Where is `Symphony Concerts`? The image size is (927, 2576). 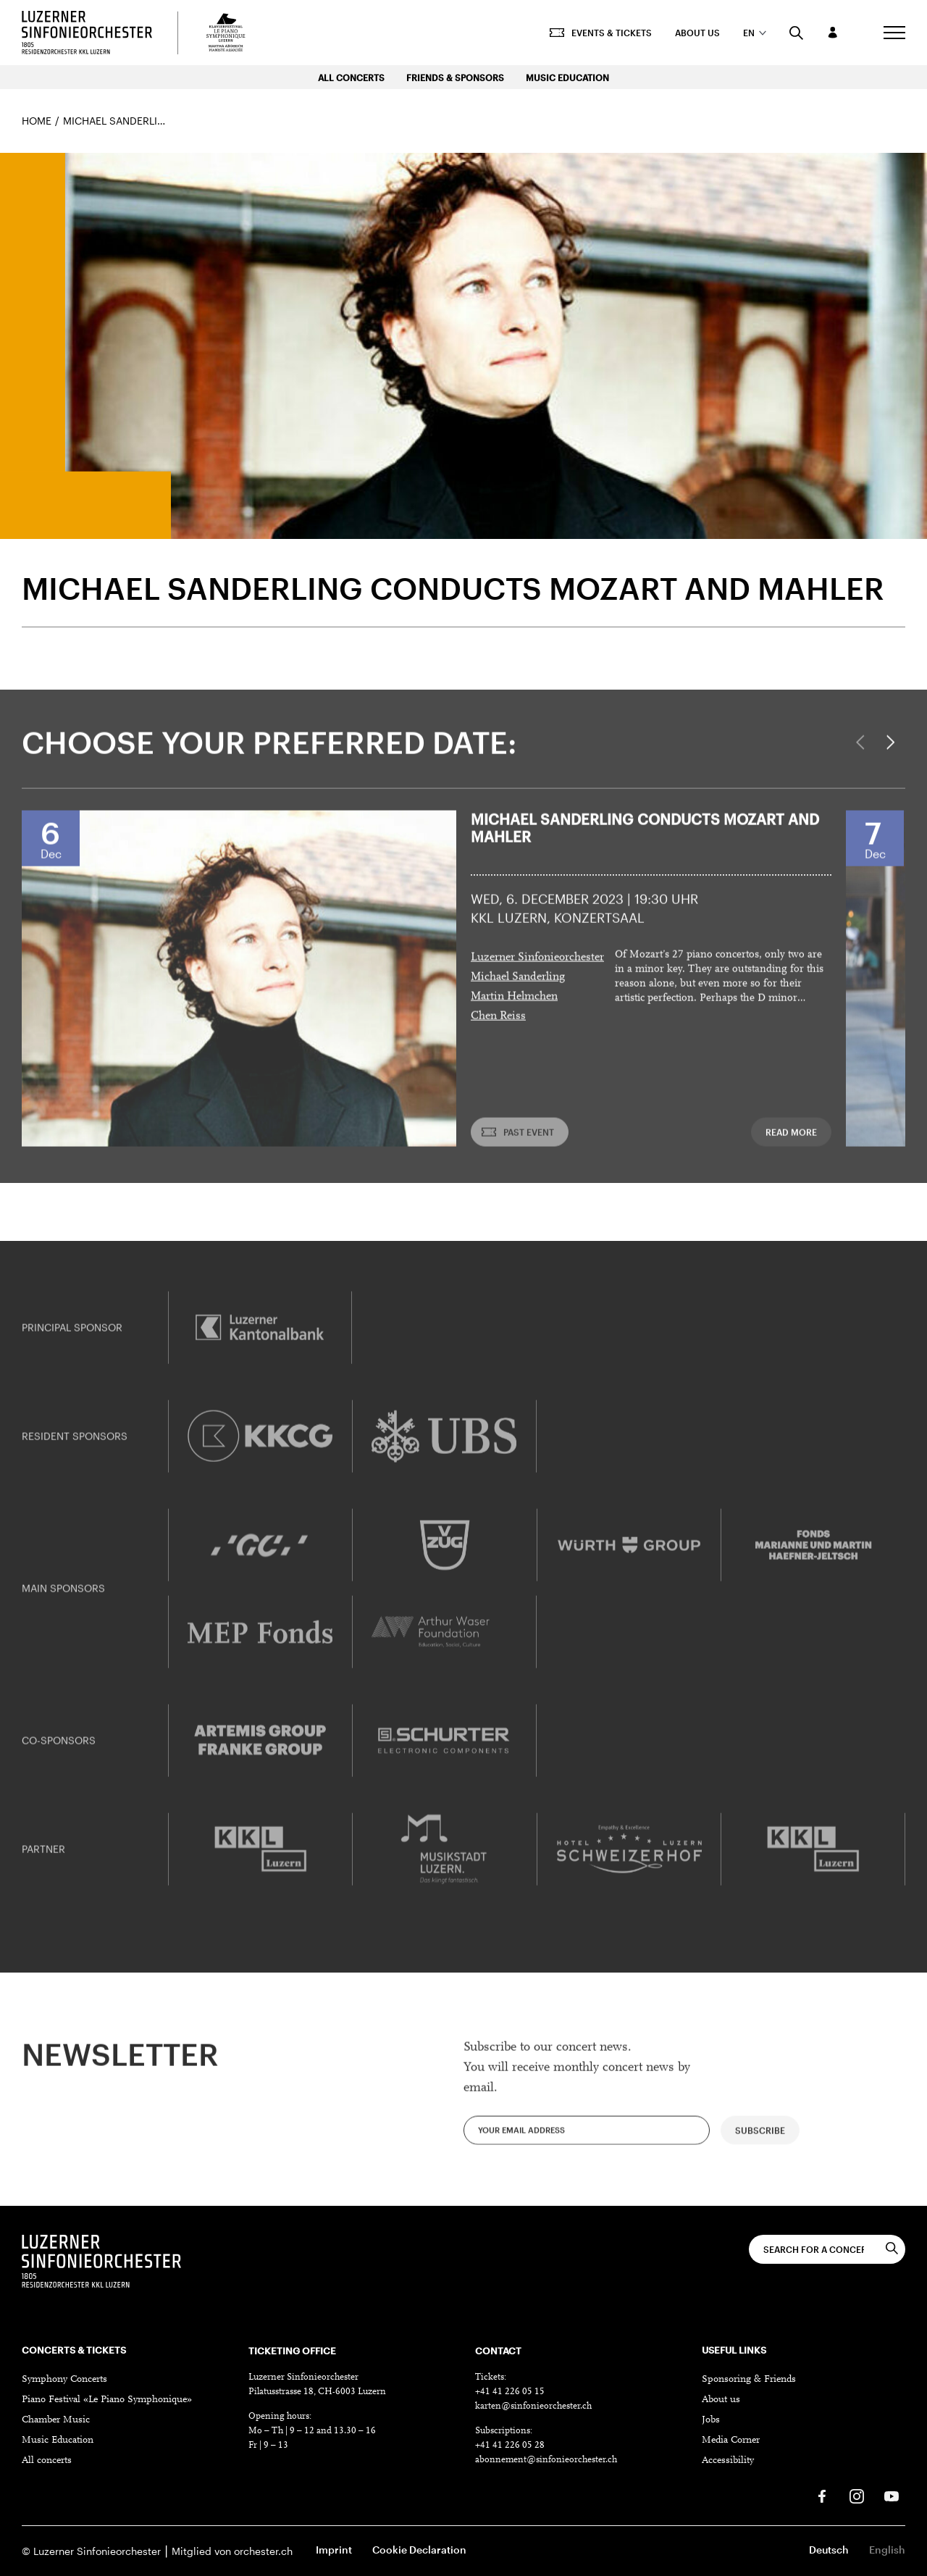
Symphony Concerts is located at coordinates (64, 2380).